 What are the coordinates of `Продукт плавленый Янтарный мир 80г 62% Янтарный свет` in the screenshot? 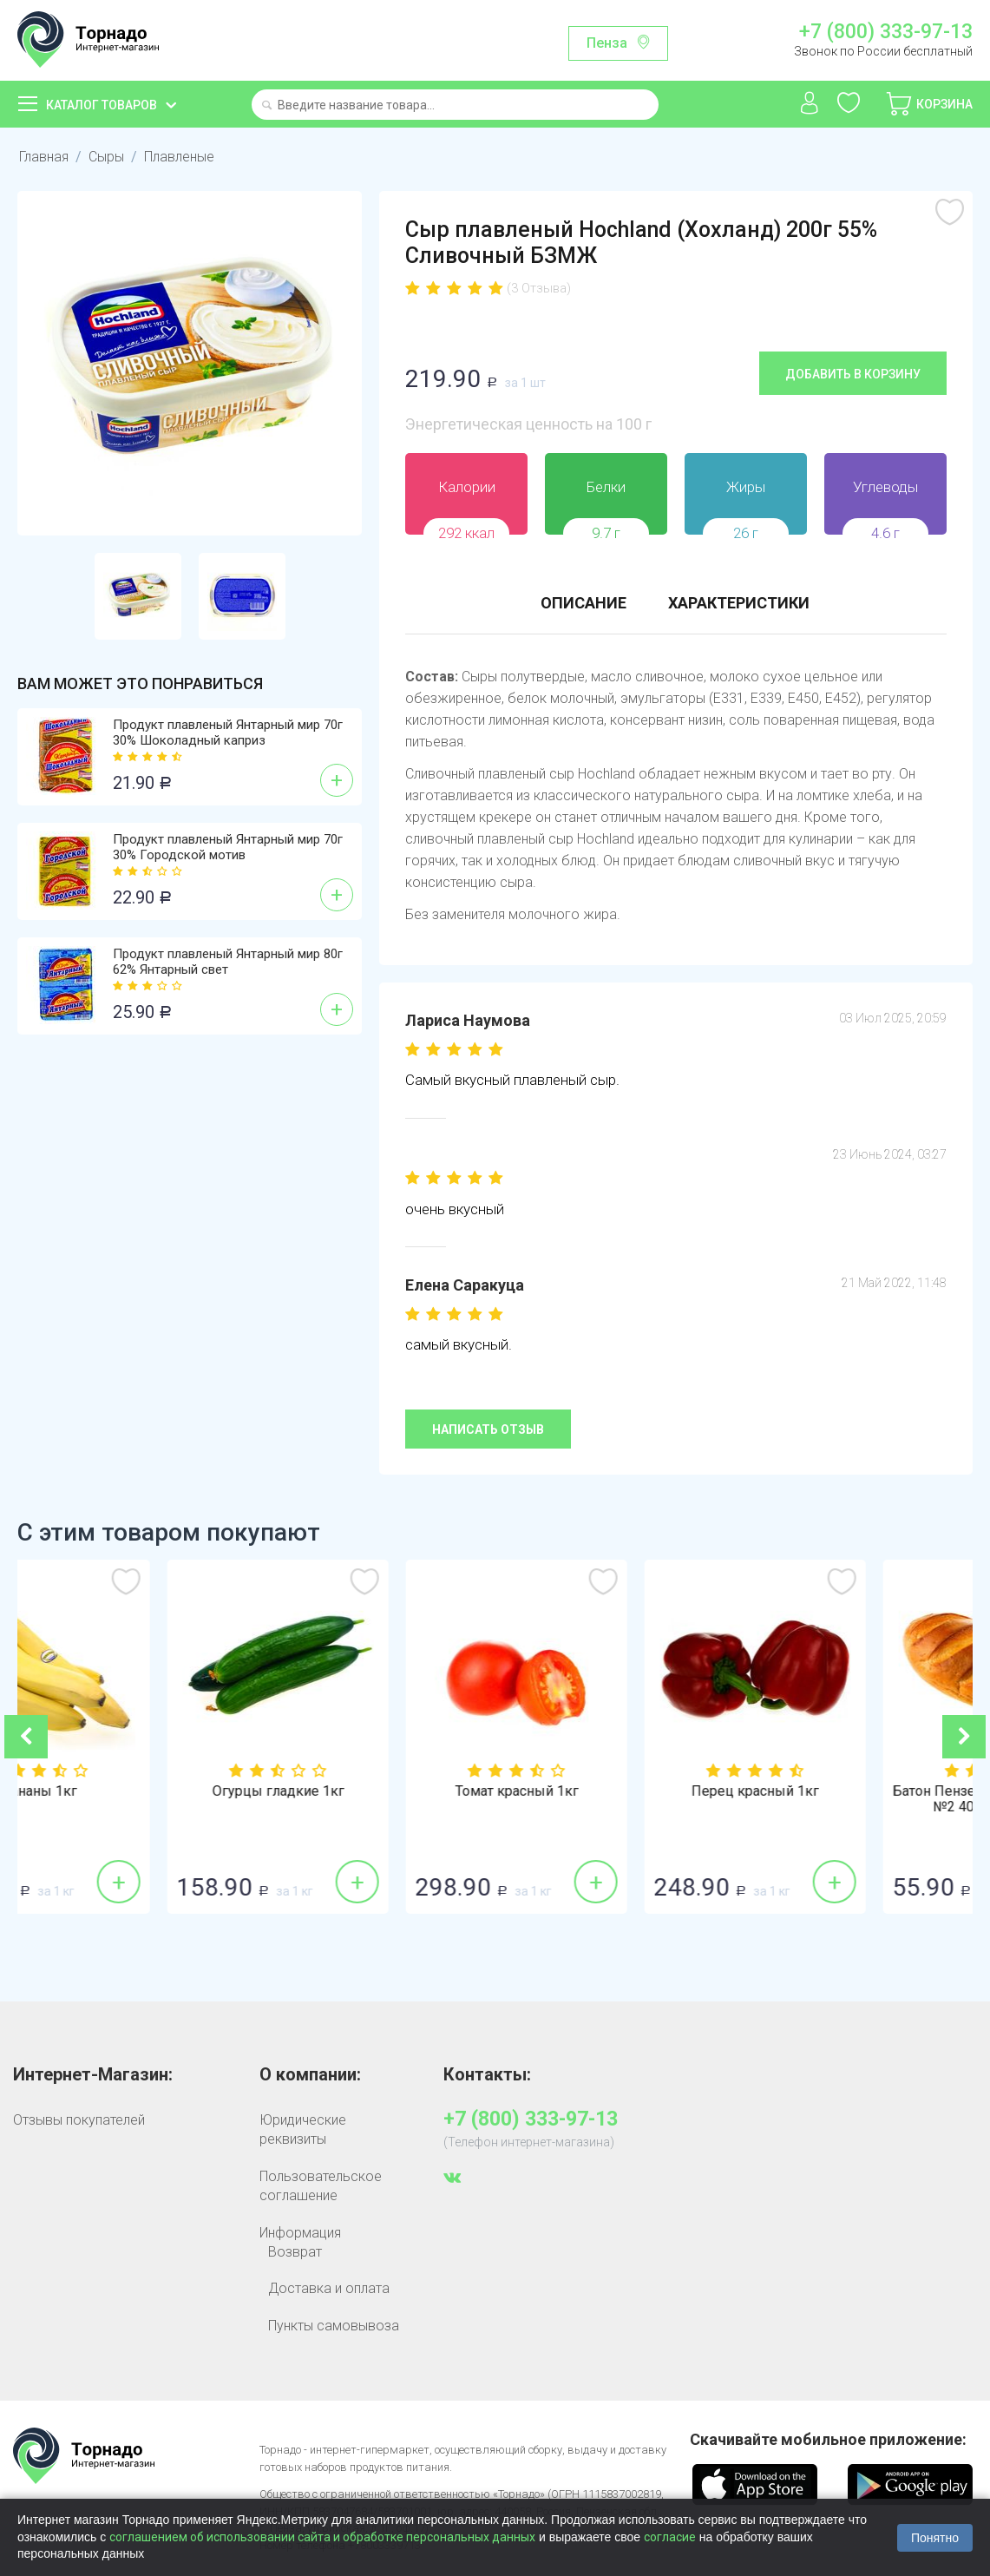 It's located at (228, 961).